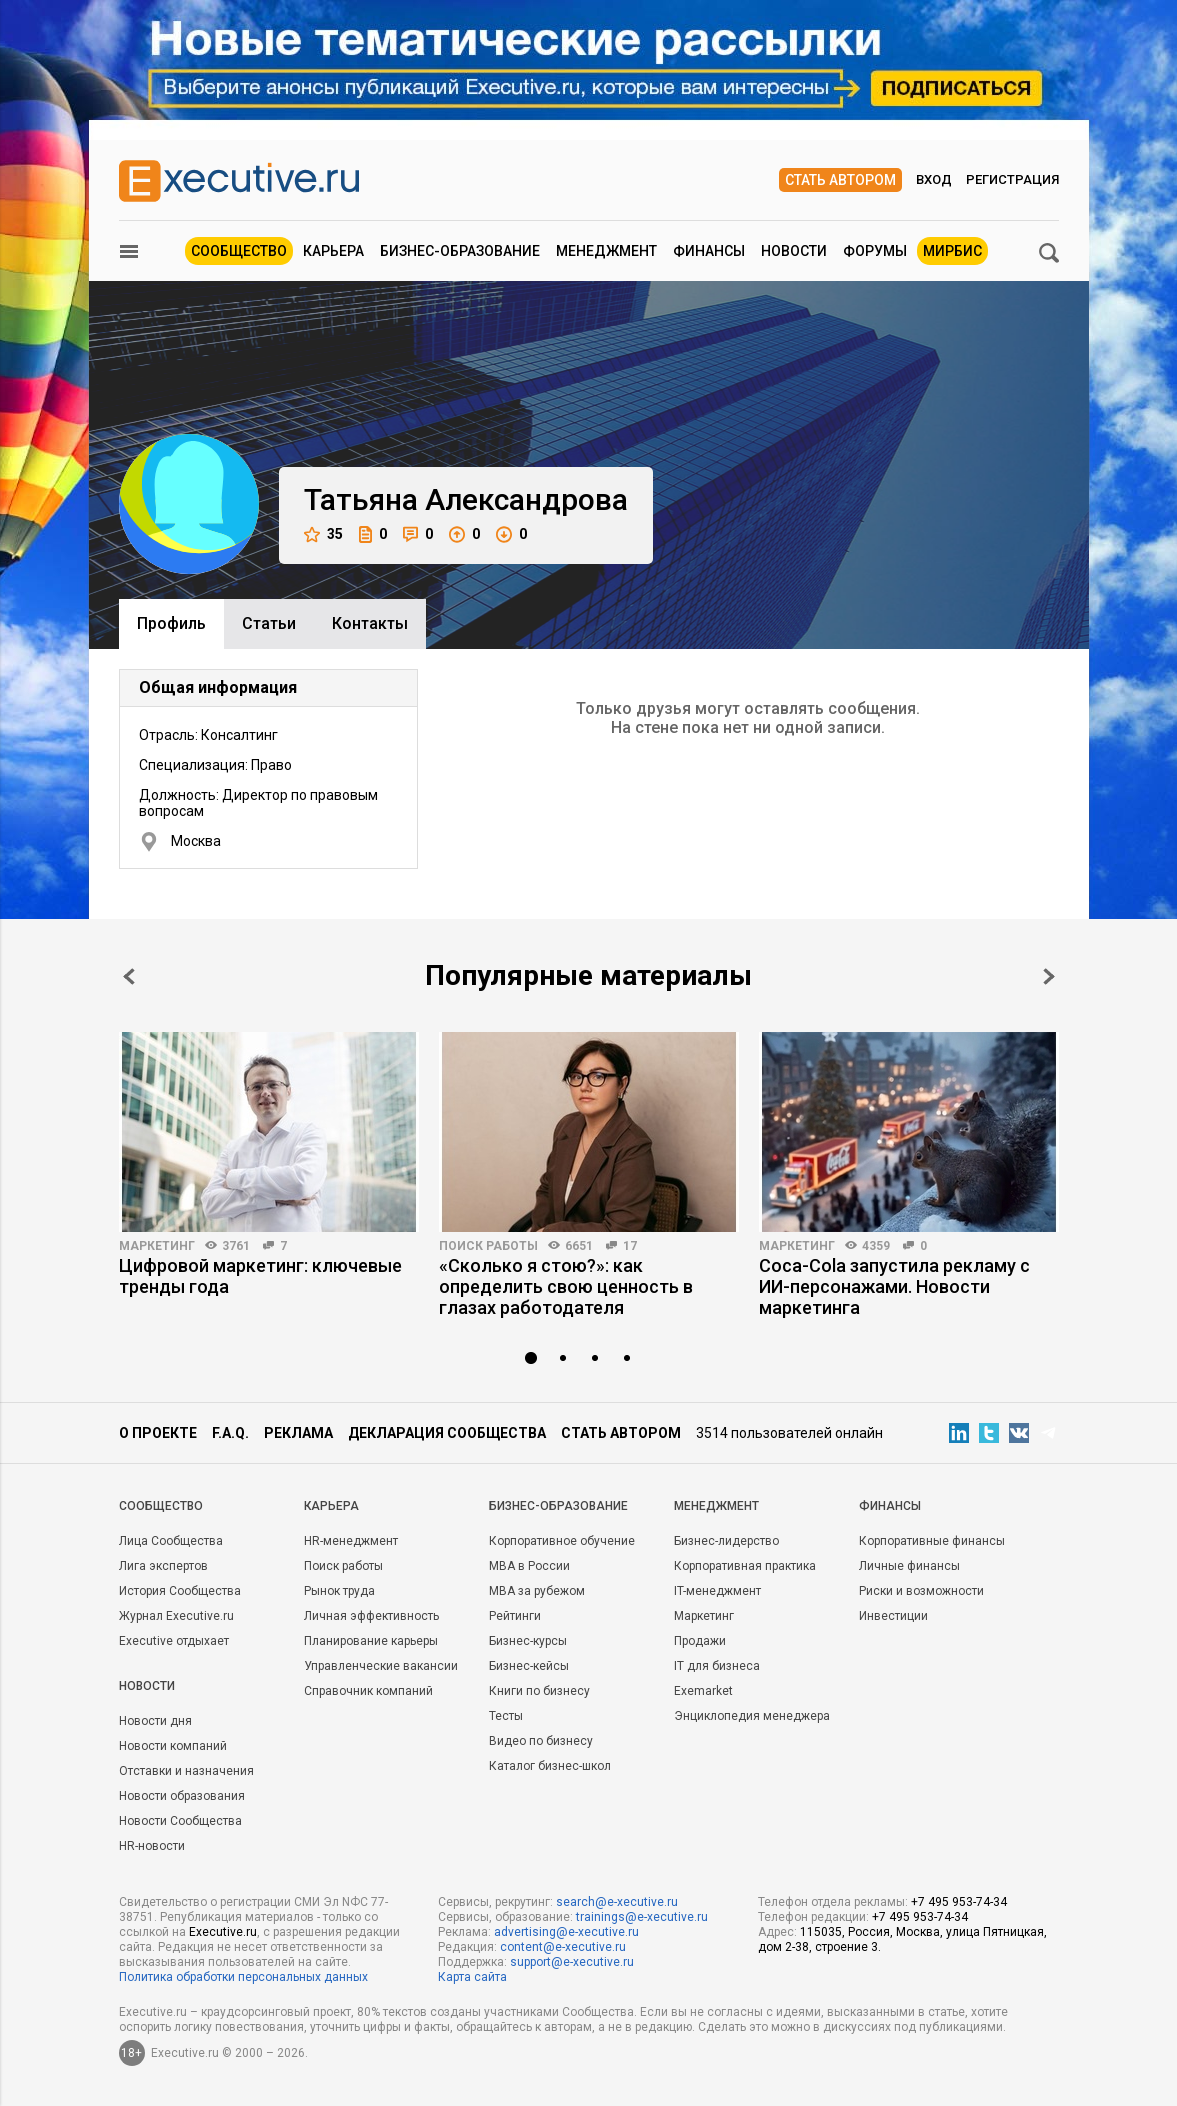 The width and height of the screenshot is (1177, 2106). What do you see at coordinates (129, 976) in the screenshot?
I see `Prev` at bounding box center [129, 976].